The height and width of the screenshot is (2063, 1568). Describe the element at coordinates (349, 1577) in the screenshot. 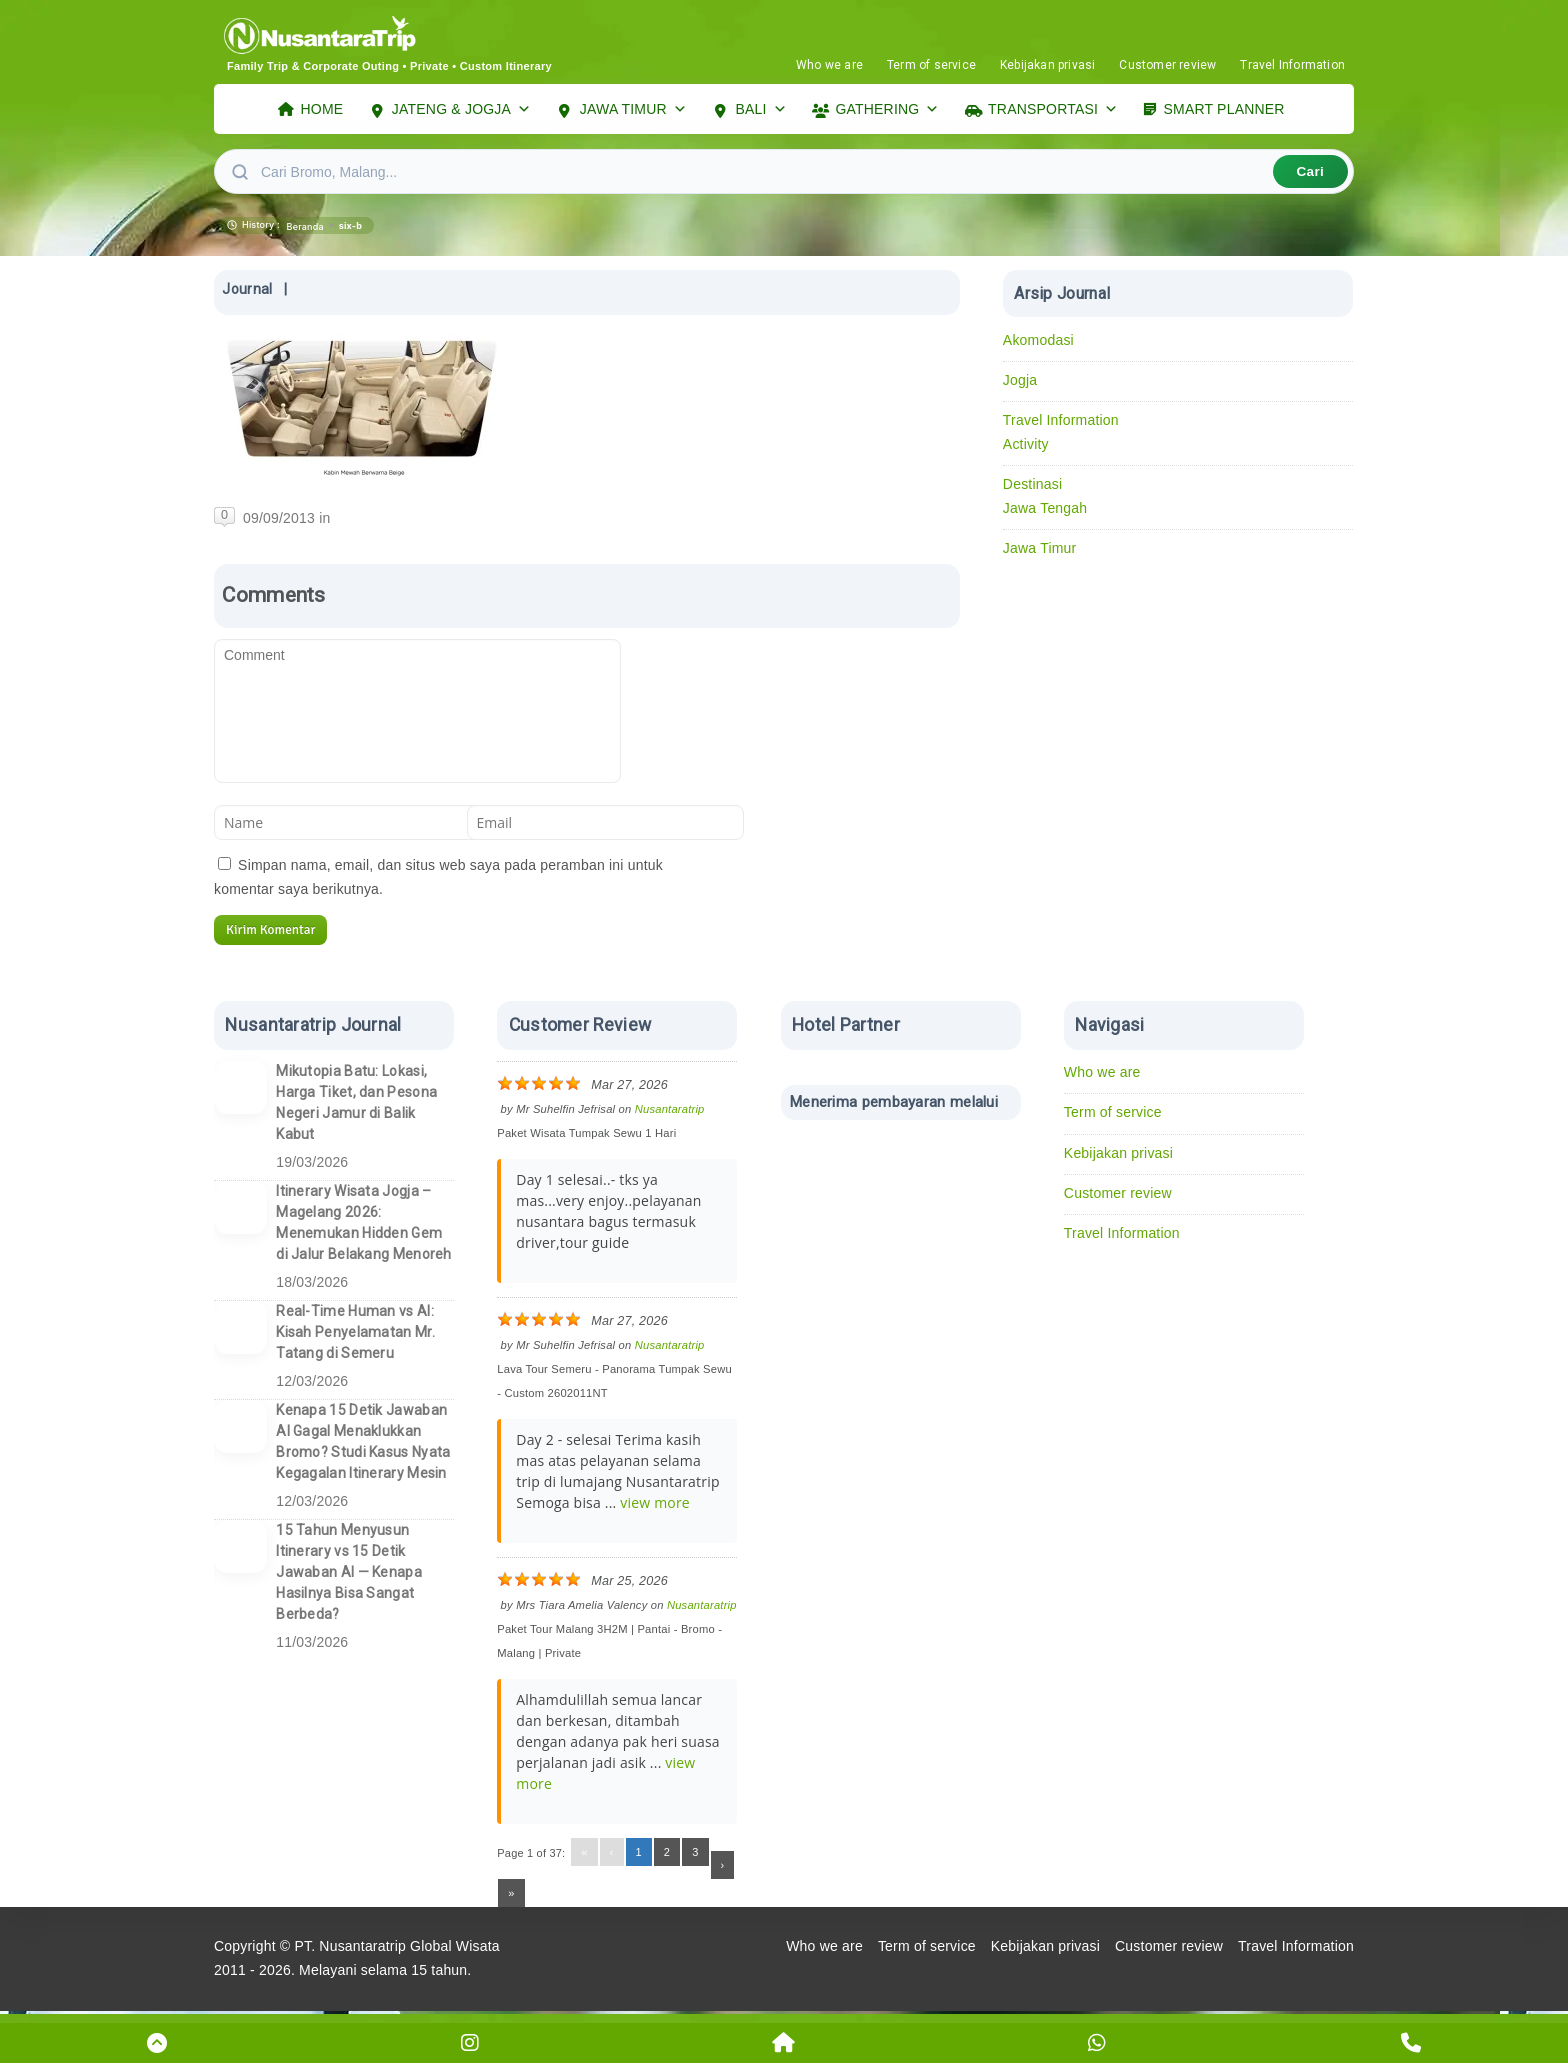

I see `15 Tahun Menyusun Itinerary vs 15 Detik Jawaban AI — Kenapa Hasilnya Bisa Sangat Berbeda?` at that location.